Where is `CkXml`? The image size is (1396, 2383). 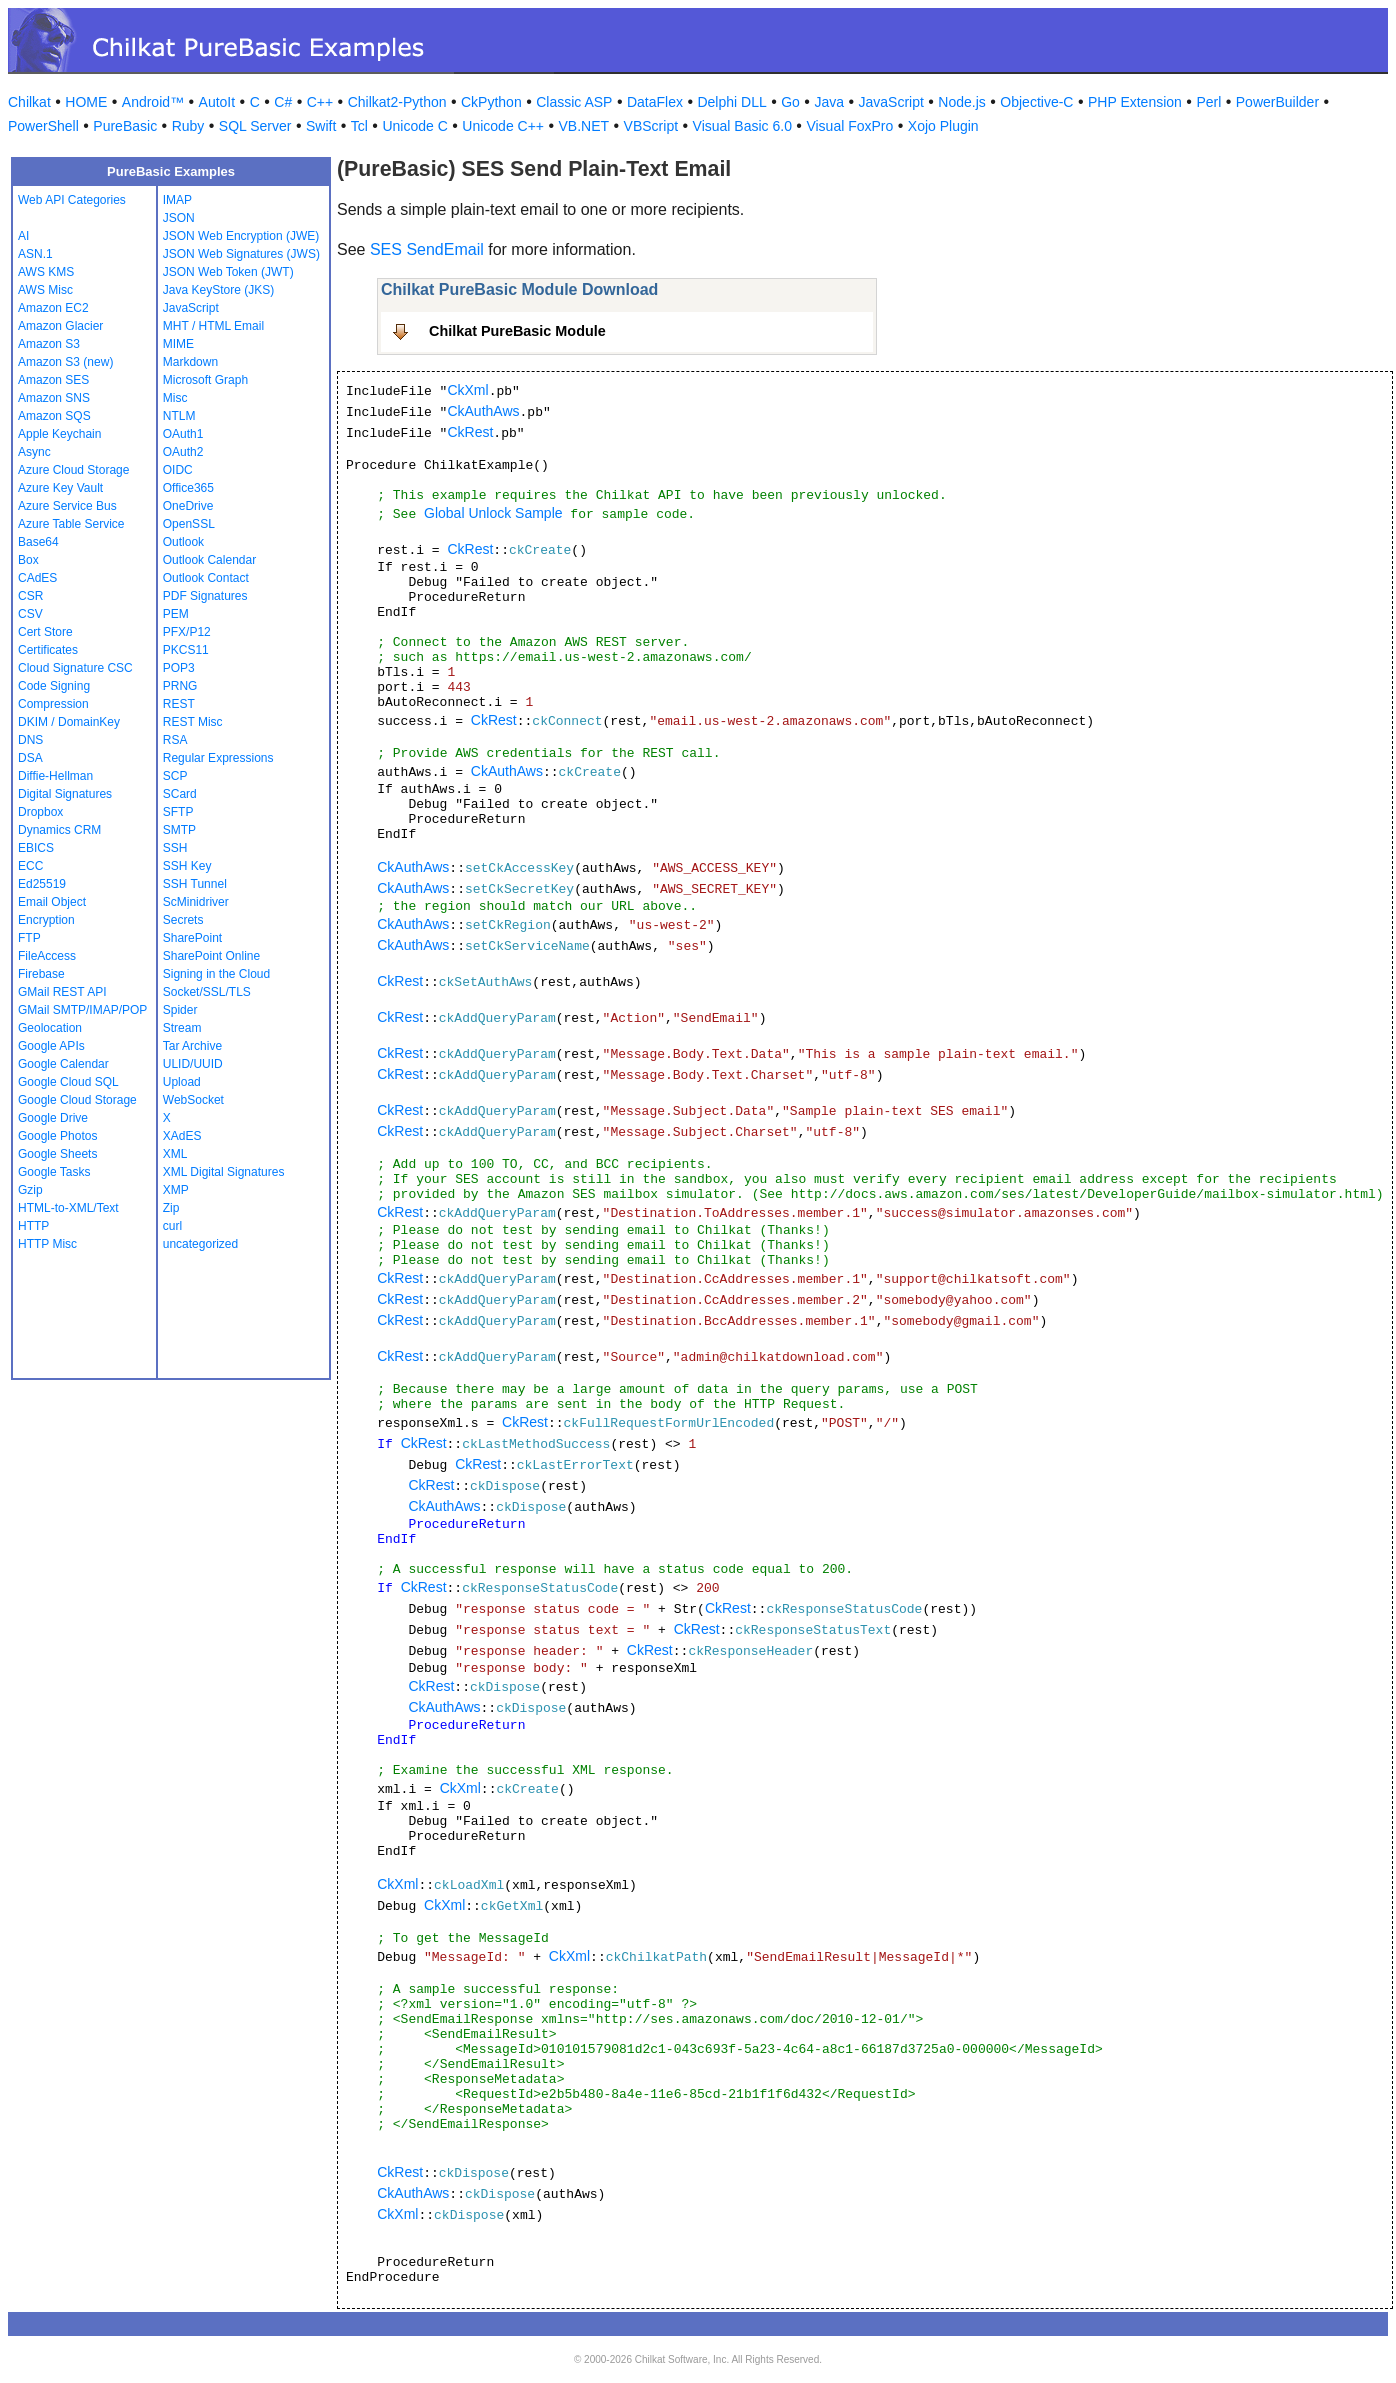
CkXml is located at coordinates (467, 390).